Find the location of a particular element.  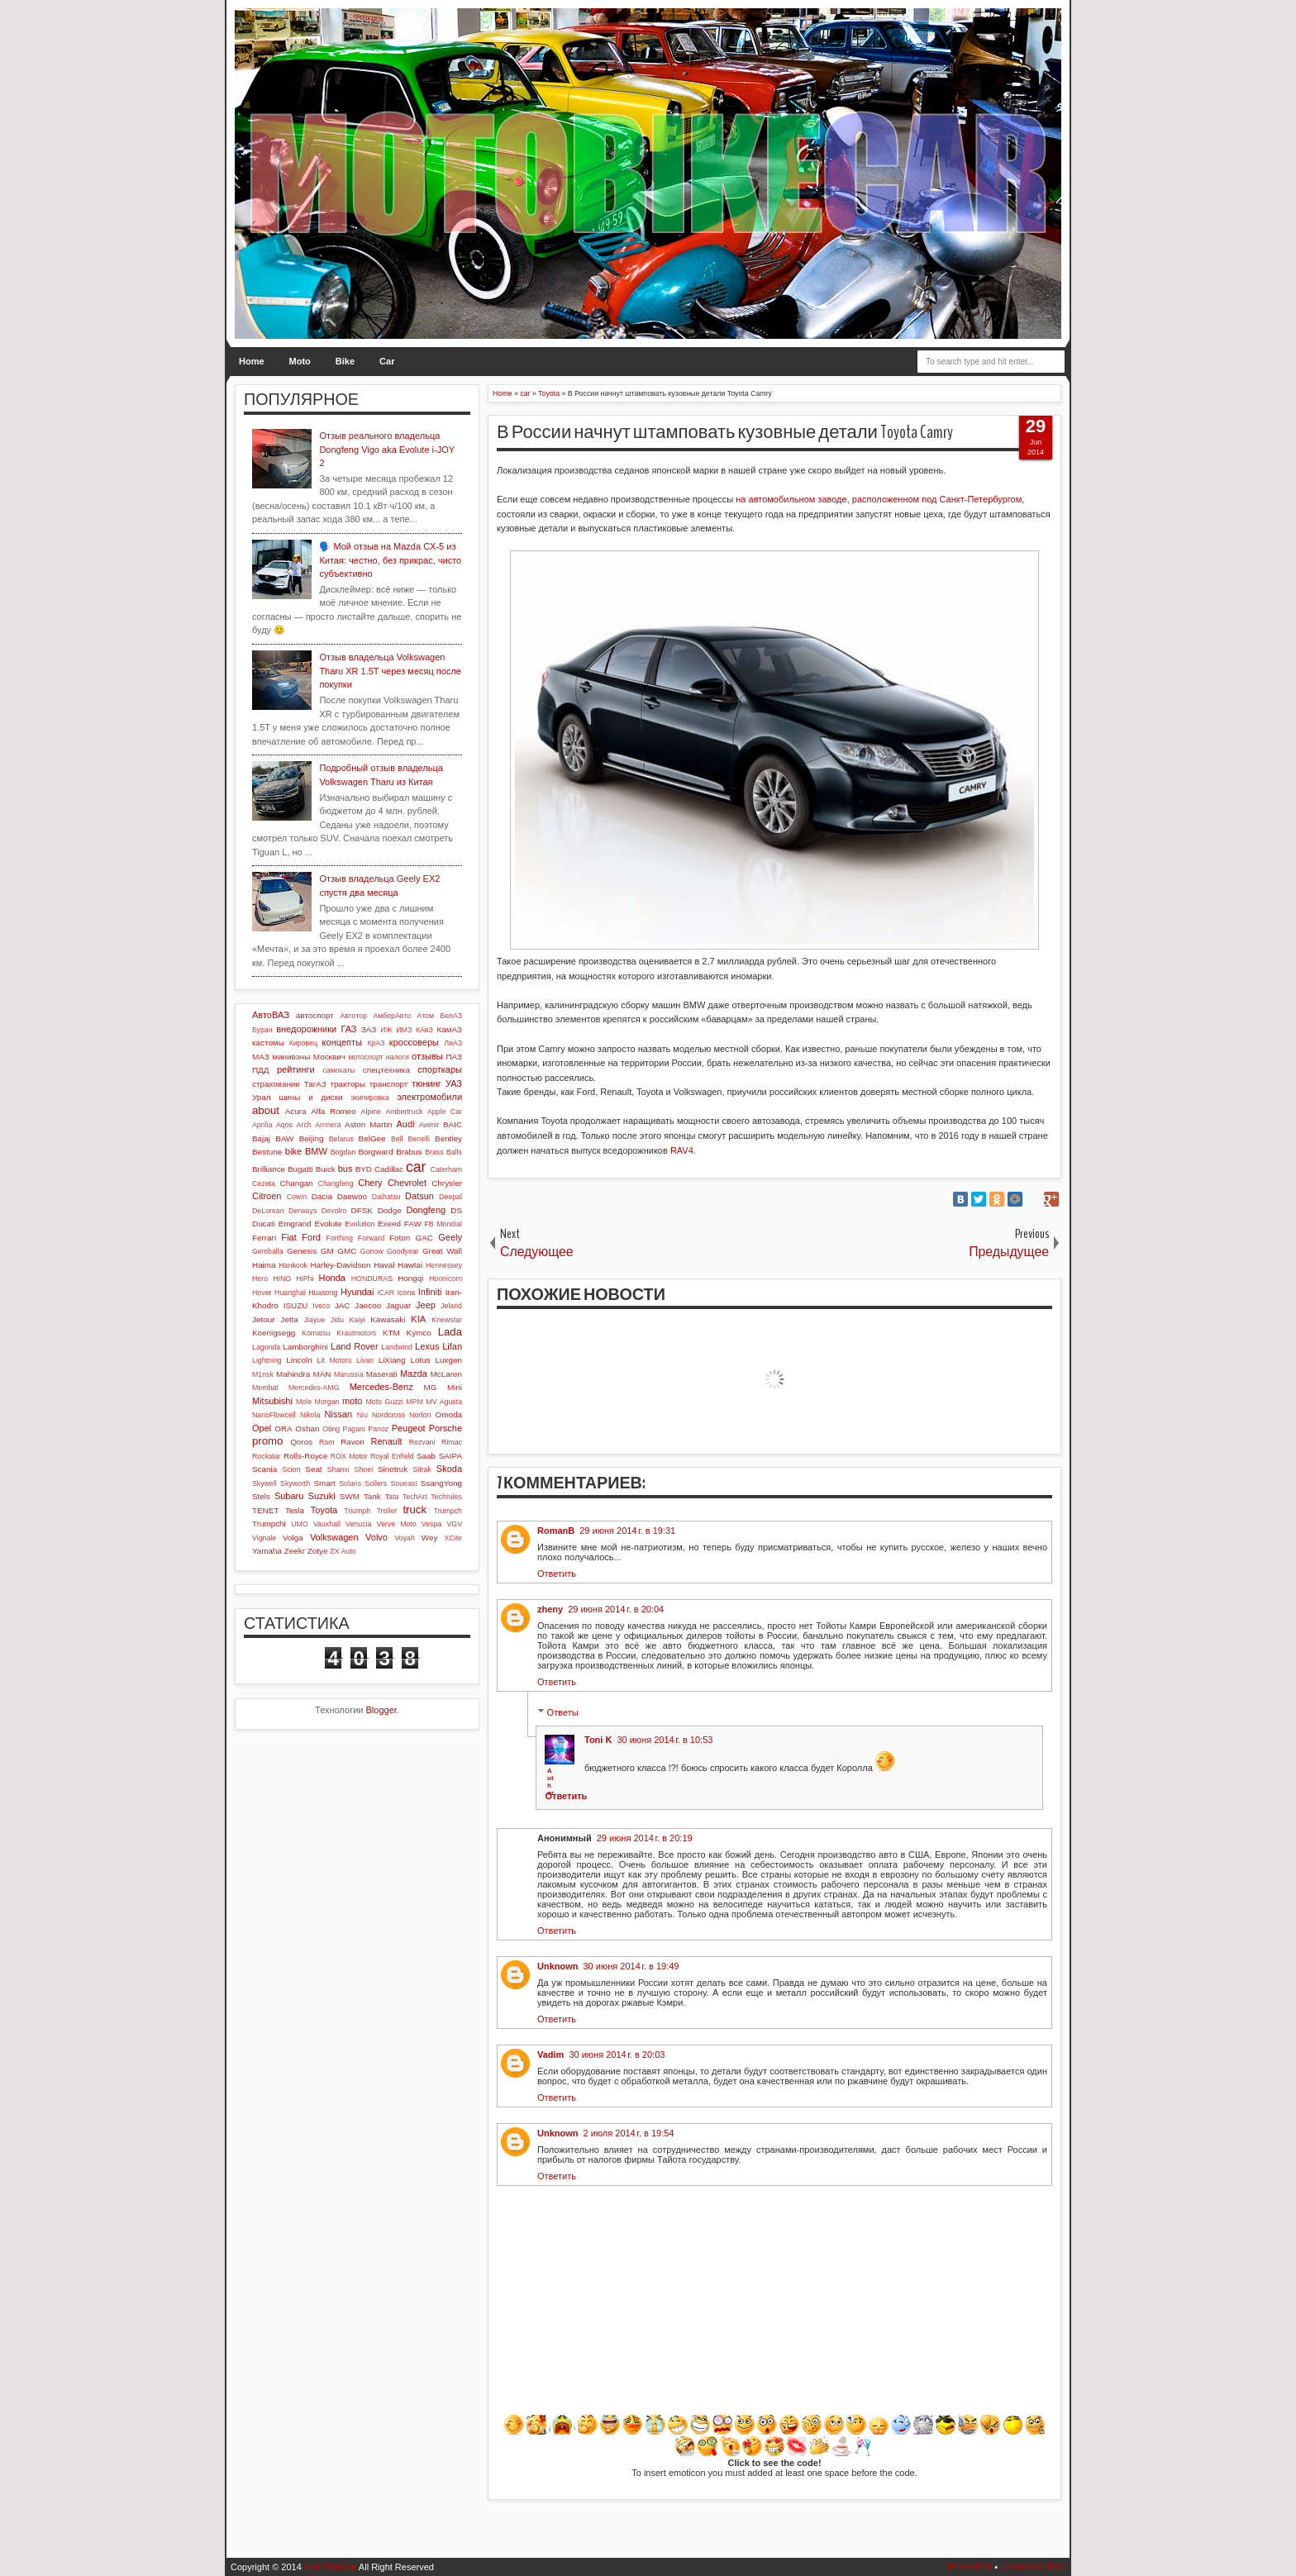

Saab is located at coordinates (426, 1455).